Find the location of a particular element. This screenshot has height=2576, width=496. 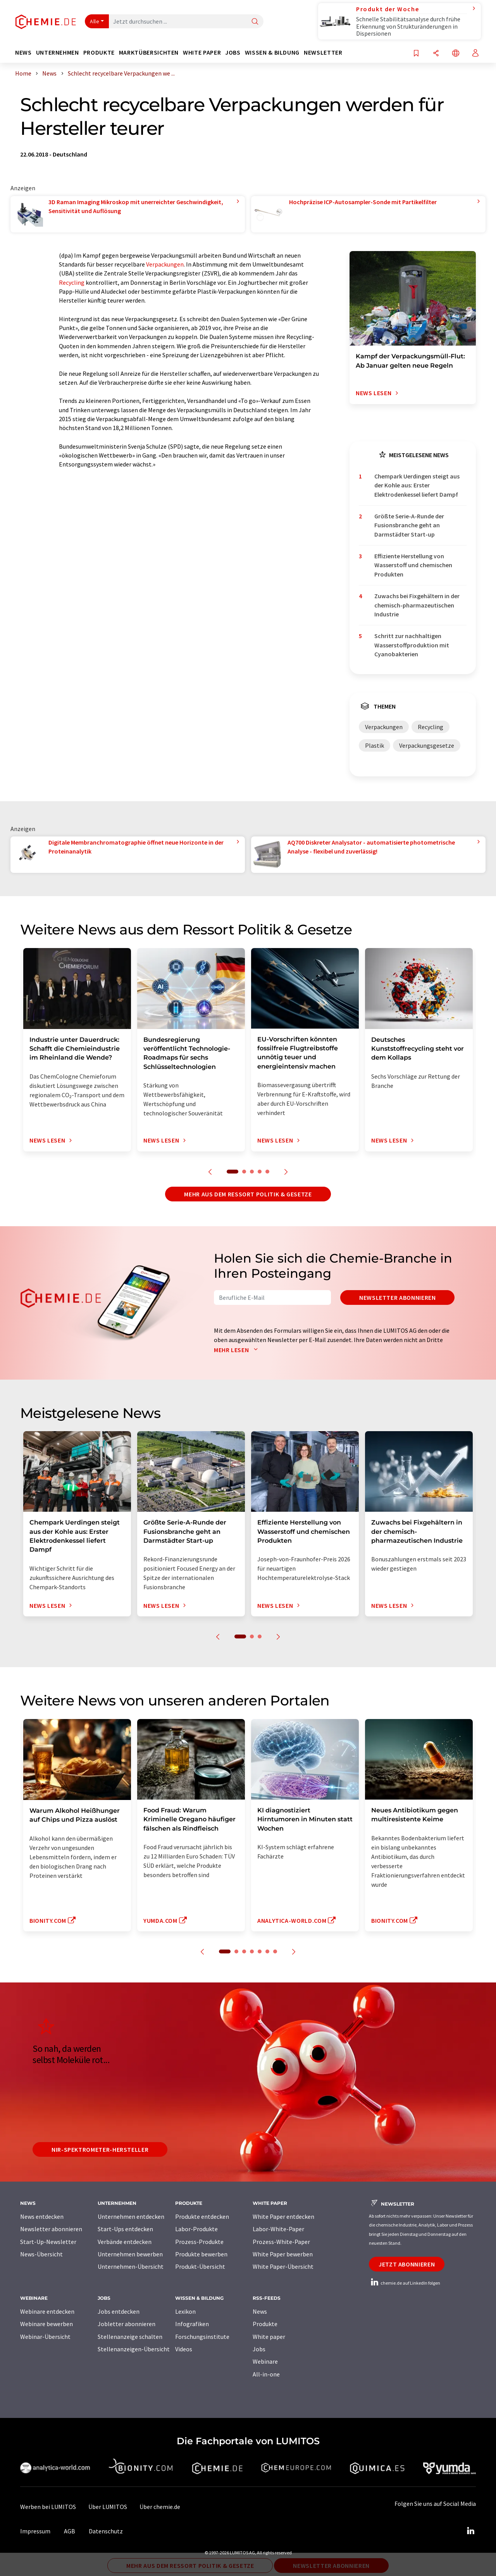

Stellenanzeigen-Übersicht is located at coordinates (134, 2349).